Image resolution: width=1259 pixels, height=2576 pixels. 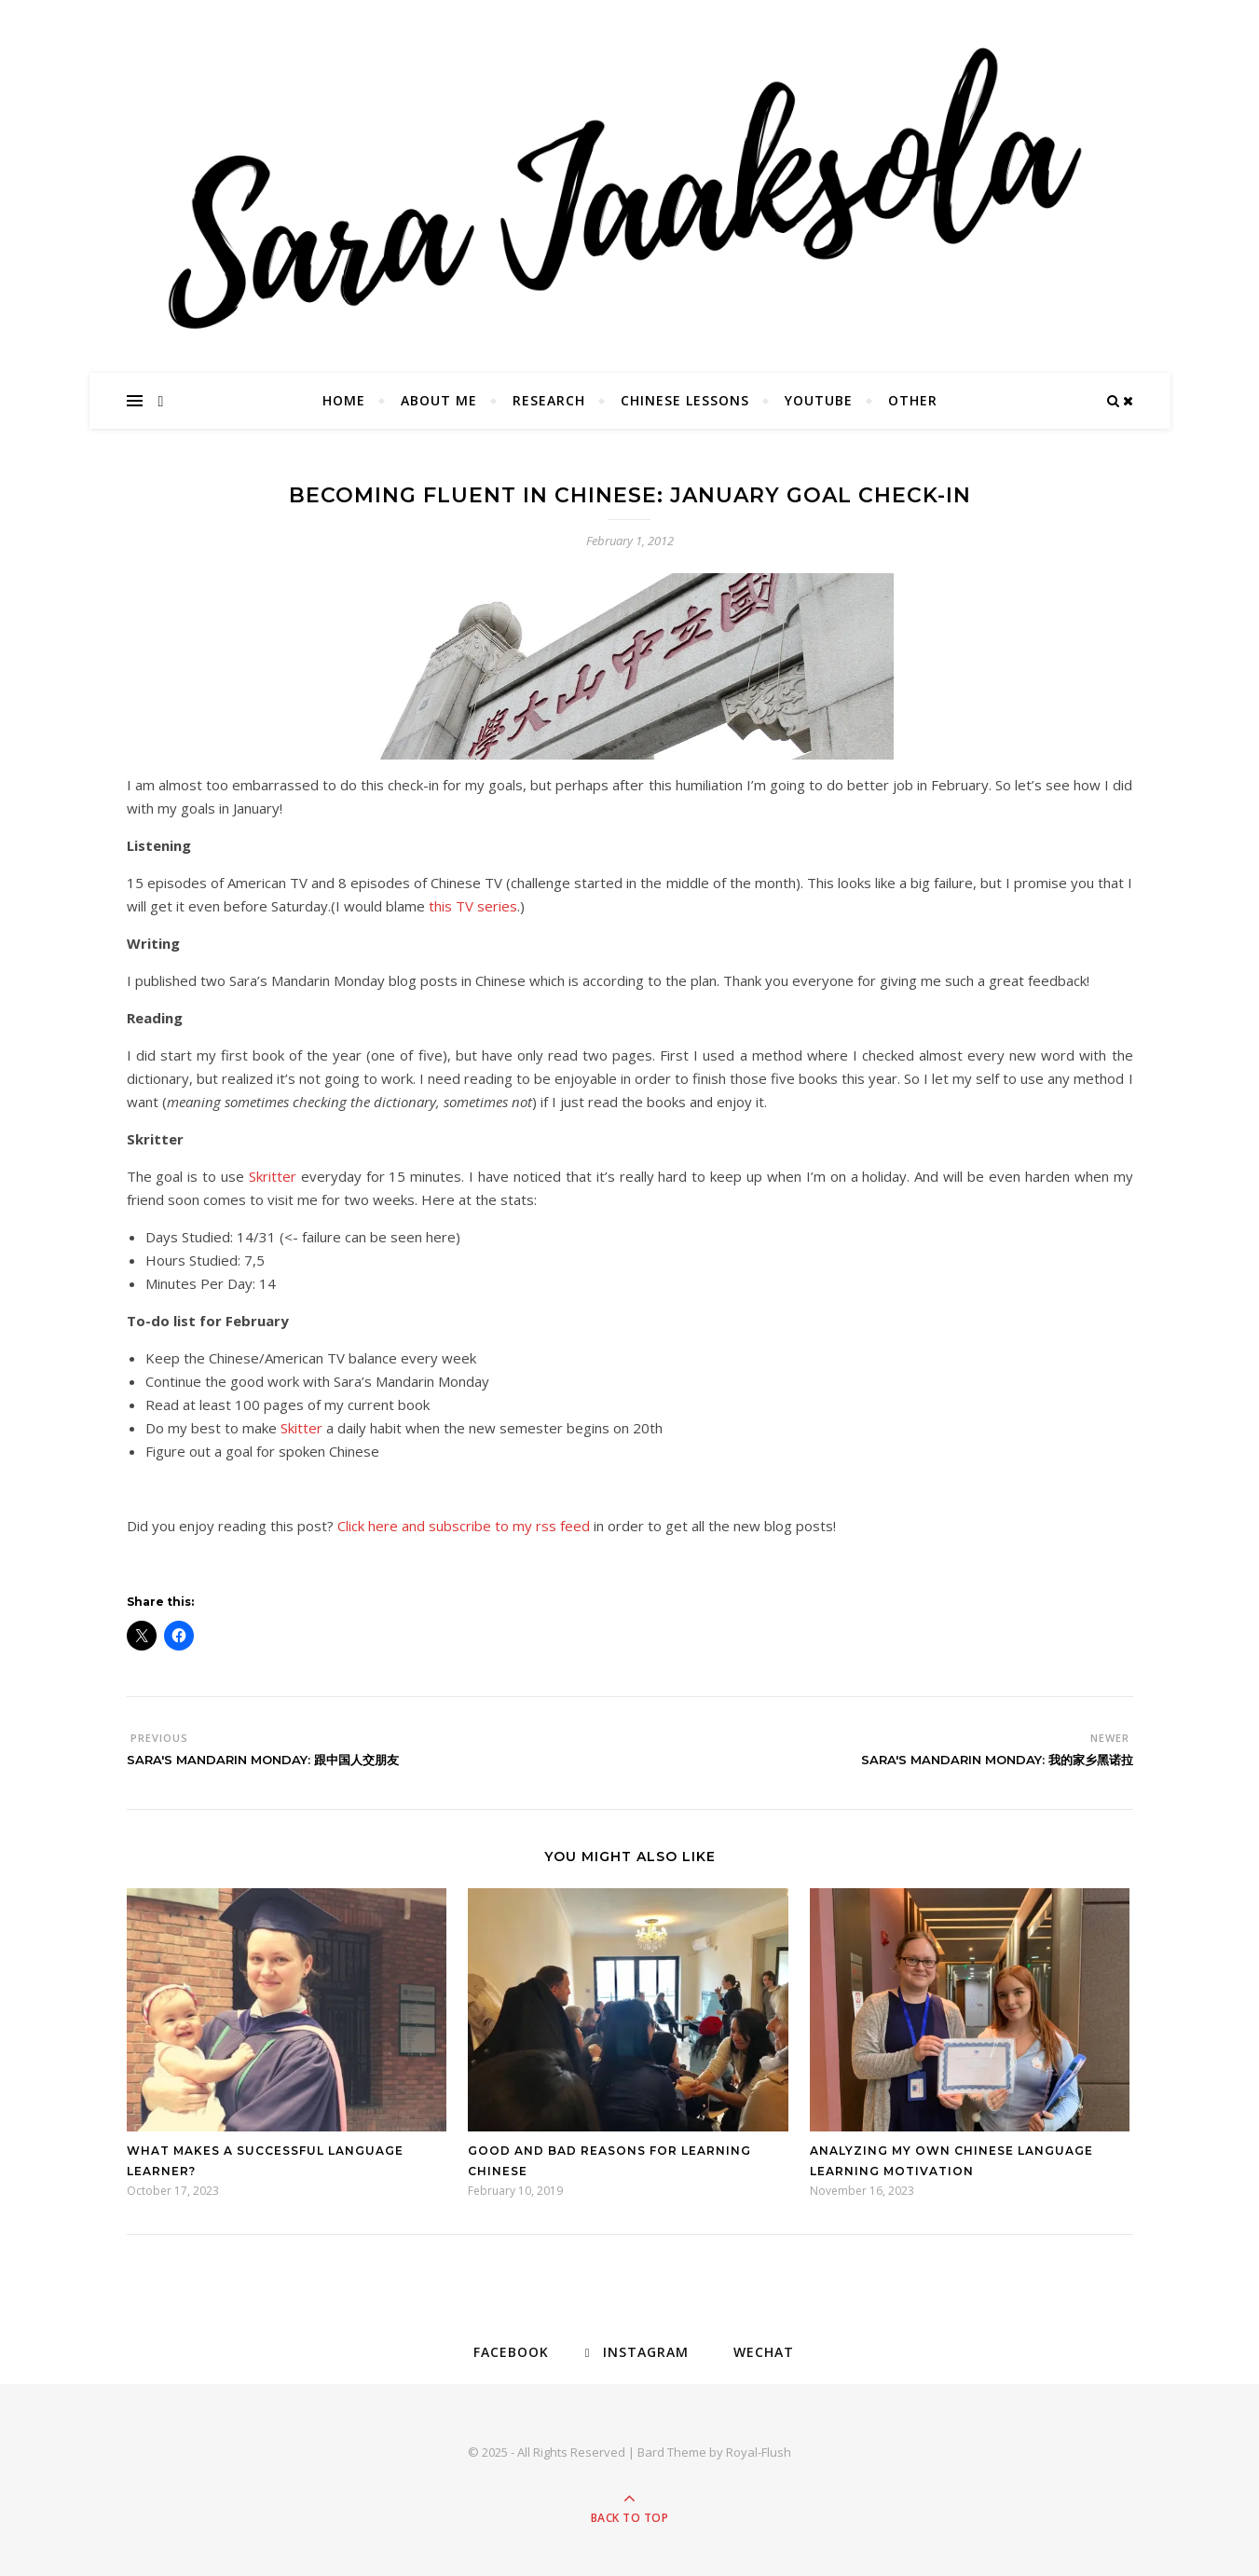 What do you see at coordinates (912, 400) in the screenshot?
I see `Other` at bounding box center [912, 400].